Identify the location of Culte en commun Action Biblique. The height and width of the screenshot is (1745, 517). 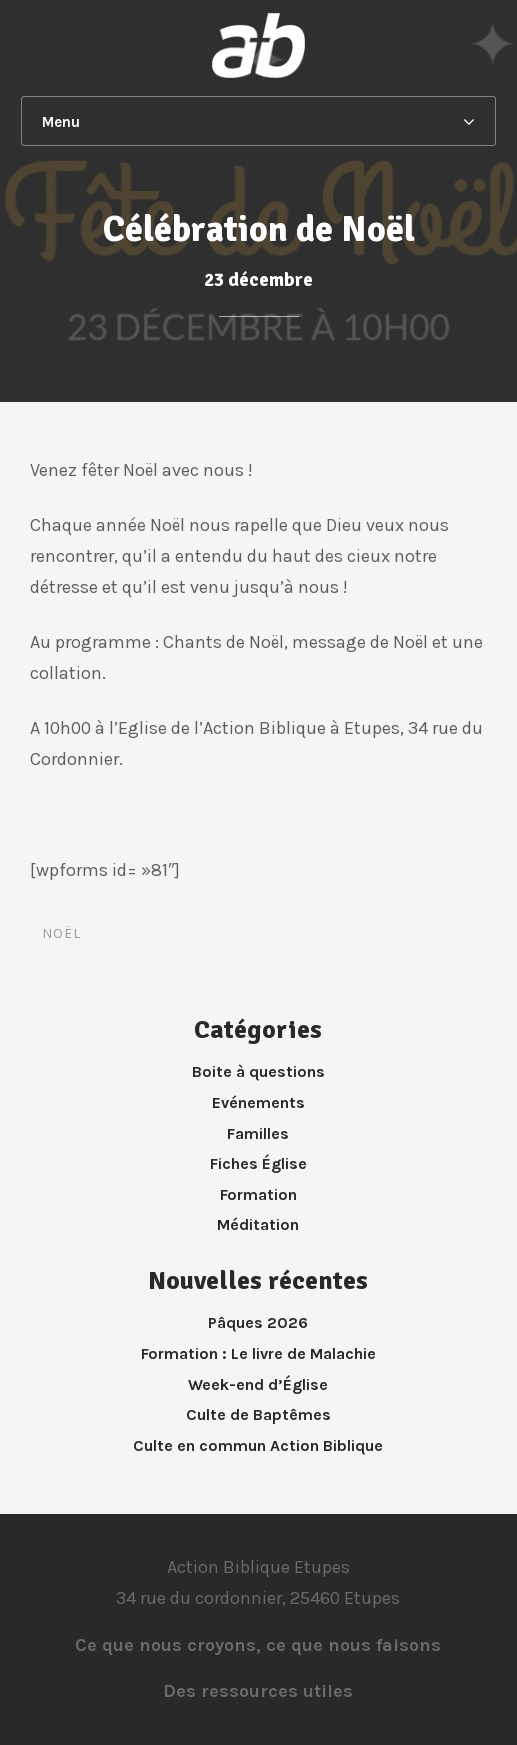
(258, 1445).